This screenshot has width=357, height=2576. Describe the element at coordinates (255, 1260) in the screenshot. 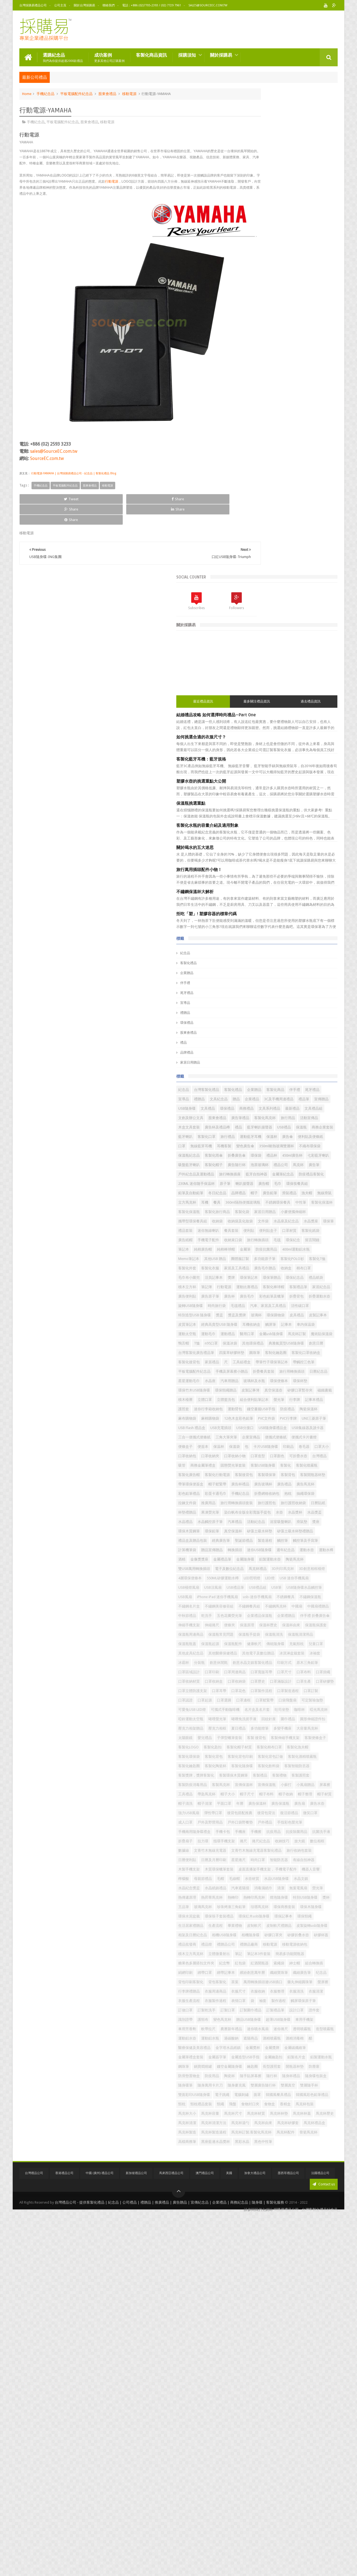

I see `口罩收納小物` at that location.